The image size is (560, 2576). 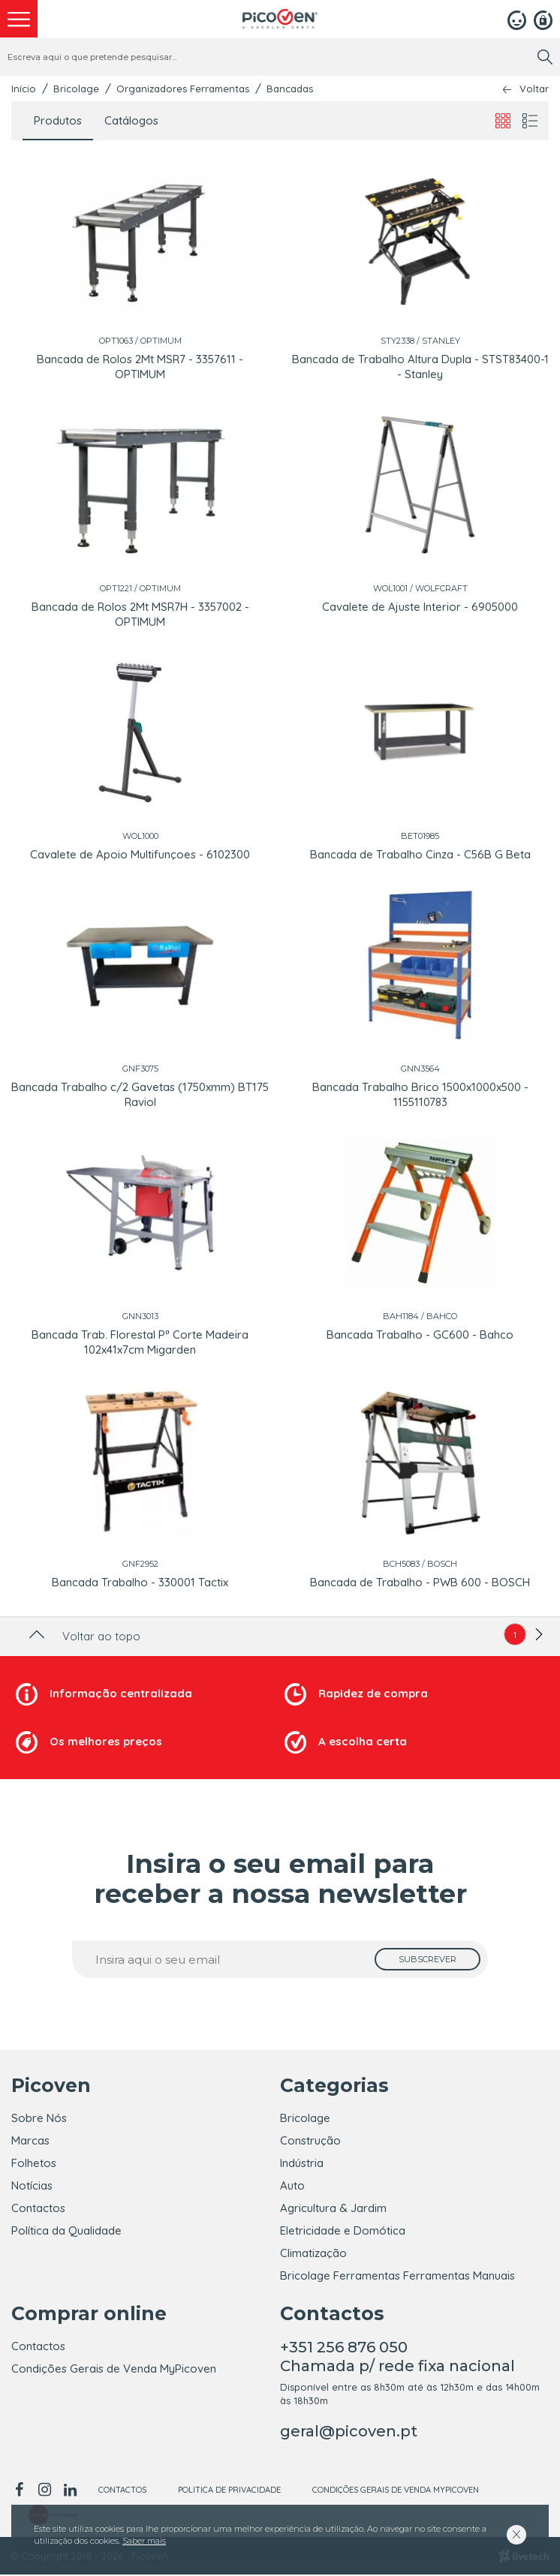 What do you see at coordinates (23, 89) in the screenshot?
I see `Início` at bounding box center [23, 89].